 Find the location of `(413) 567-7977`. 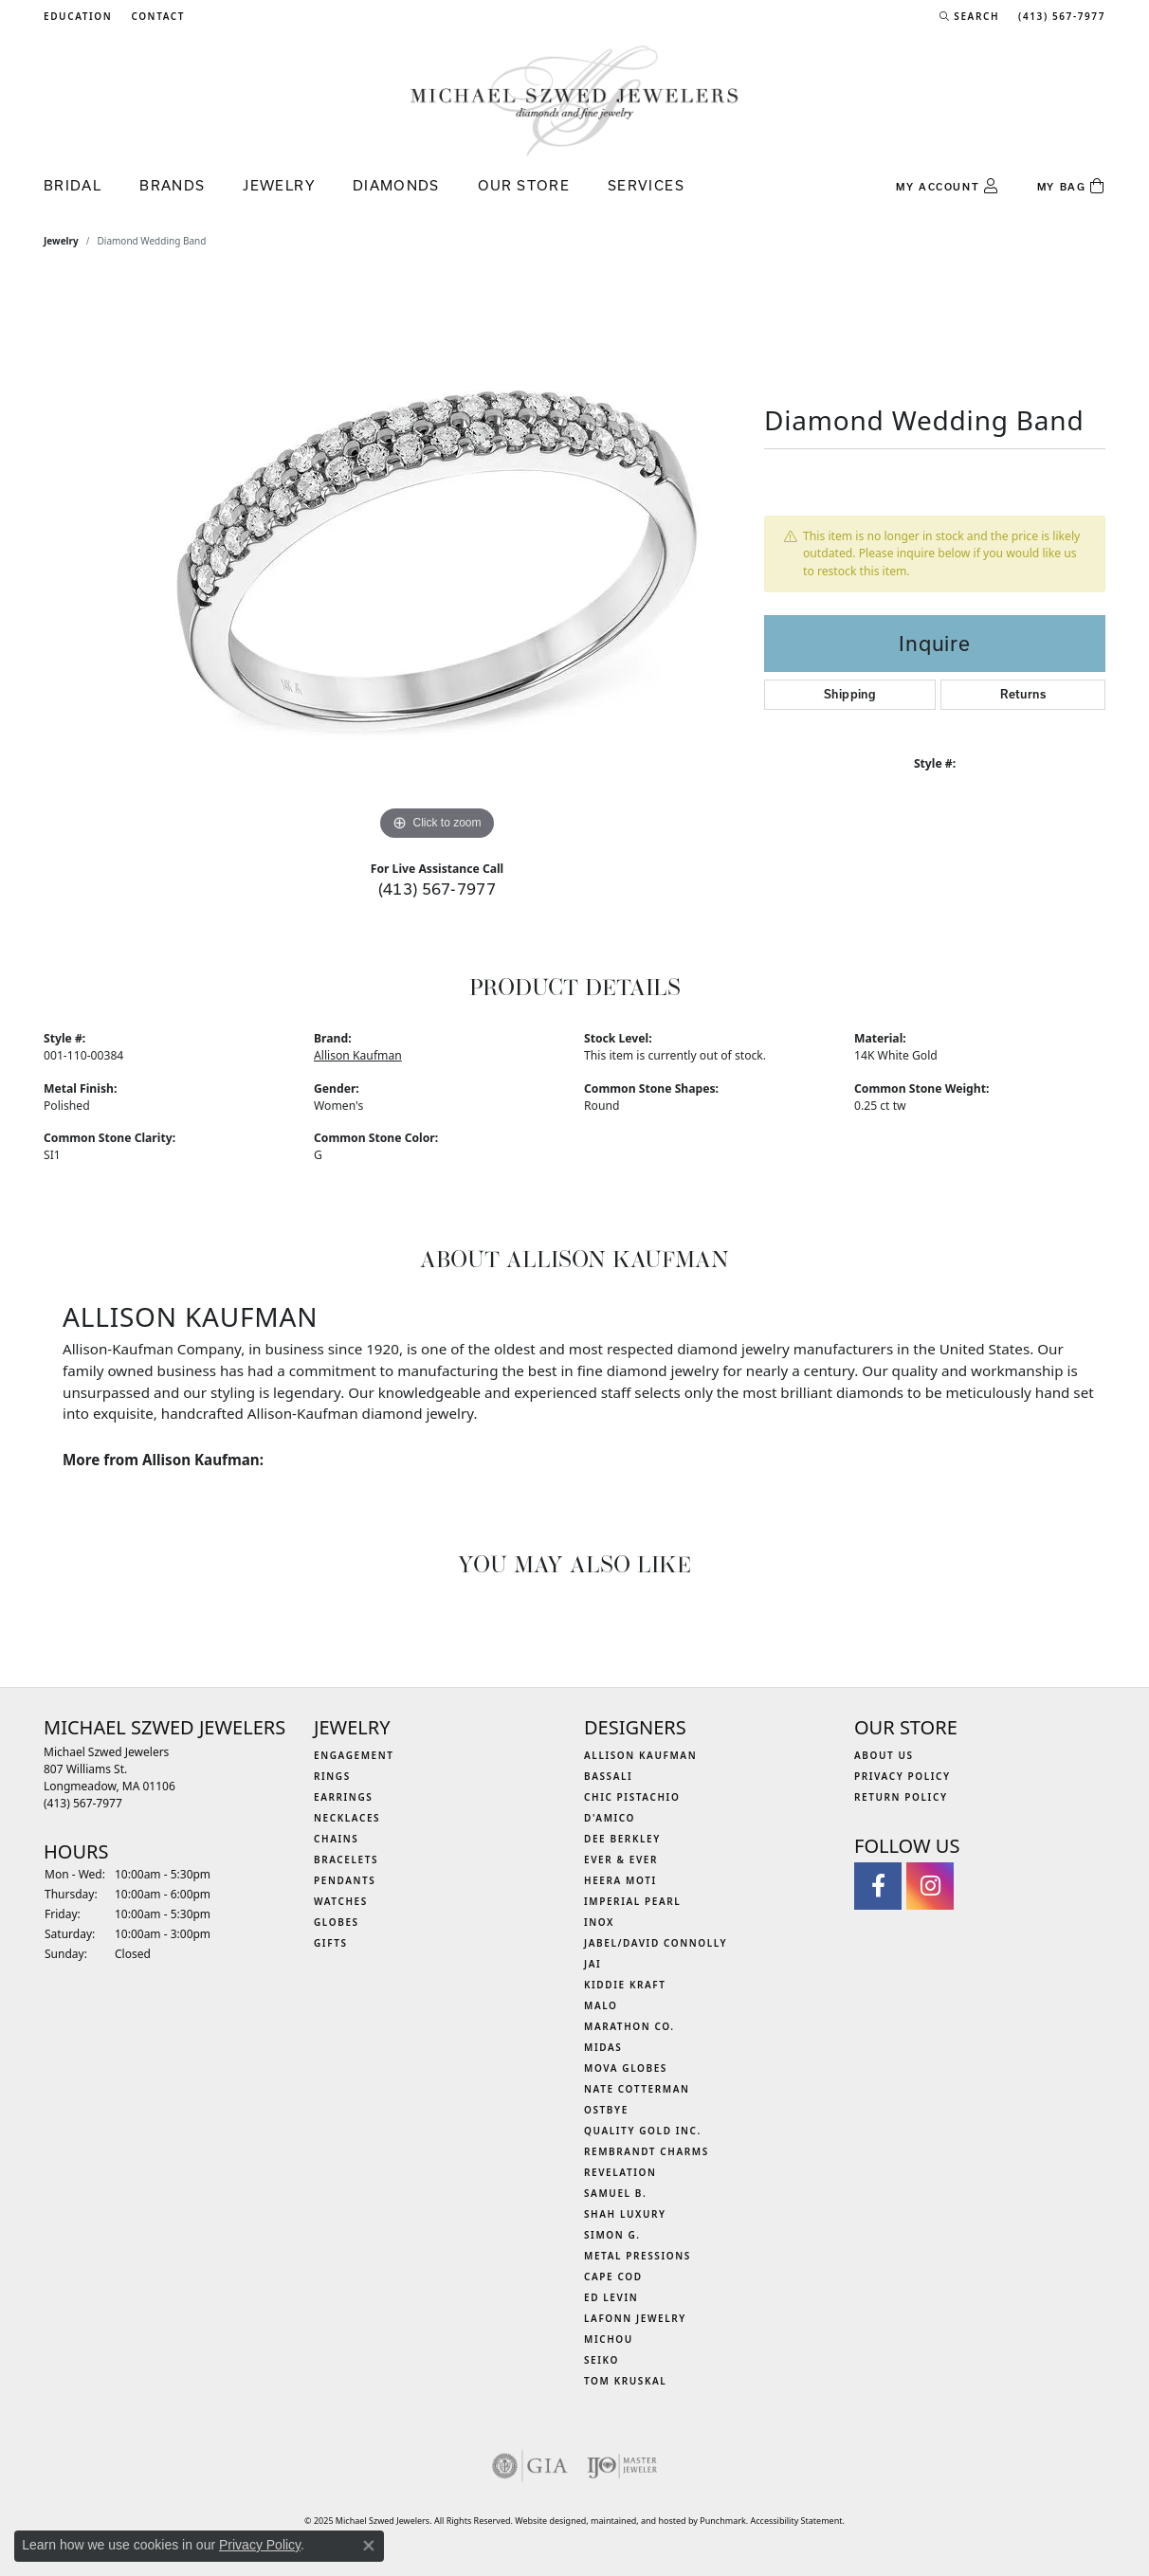

(413) 567-7977 is located at coordinates (437, 889).